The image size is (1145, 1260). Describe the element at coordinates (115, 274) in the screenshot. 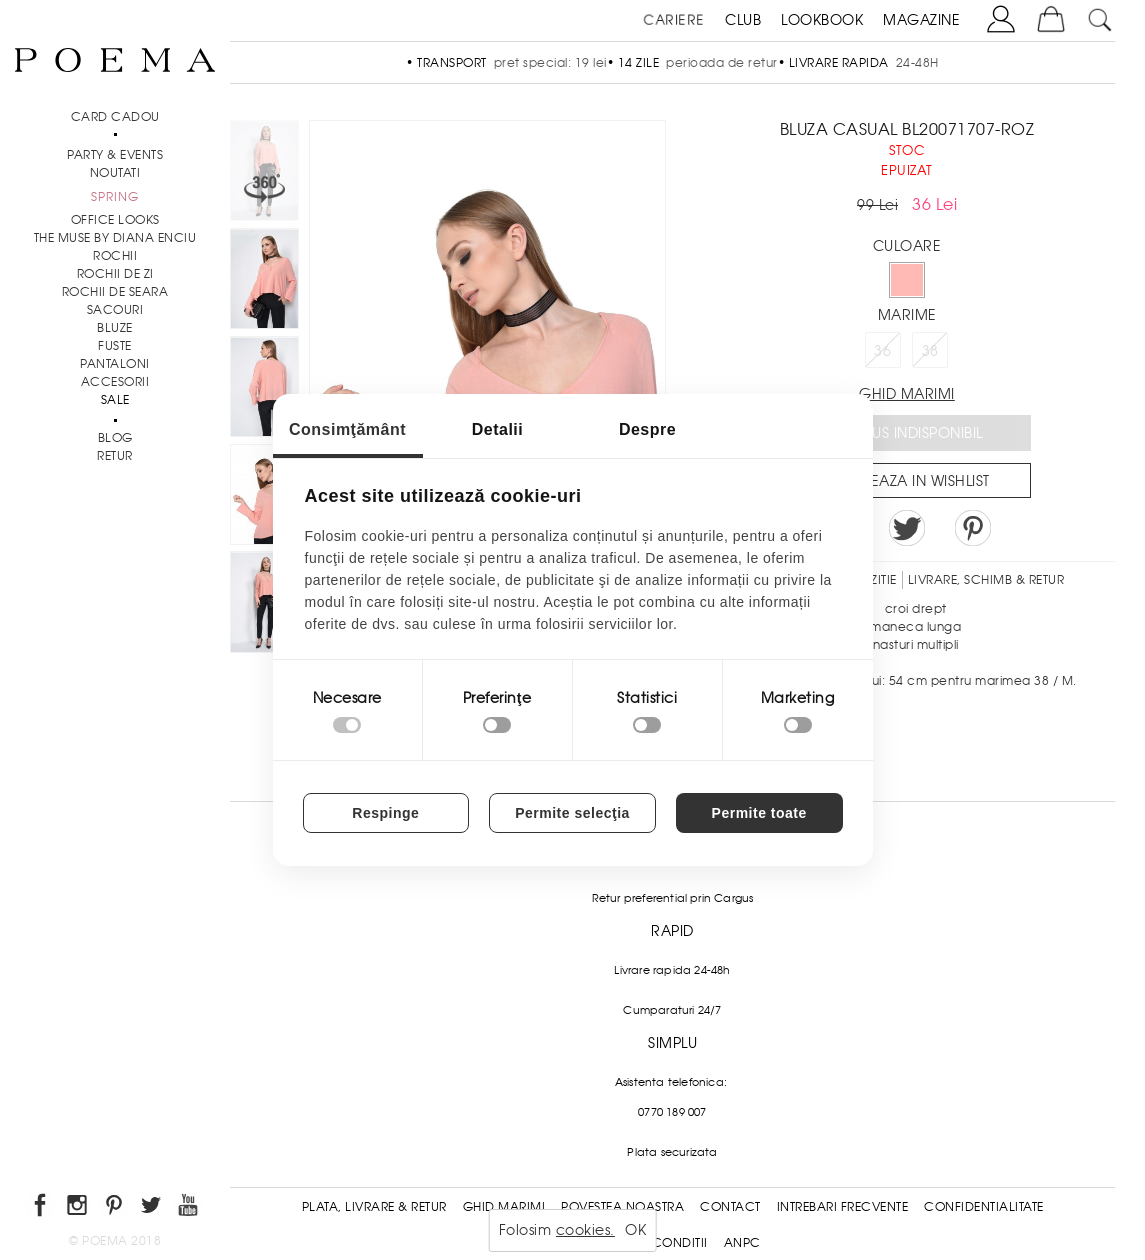

I see `Rochii de zi` at that location.